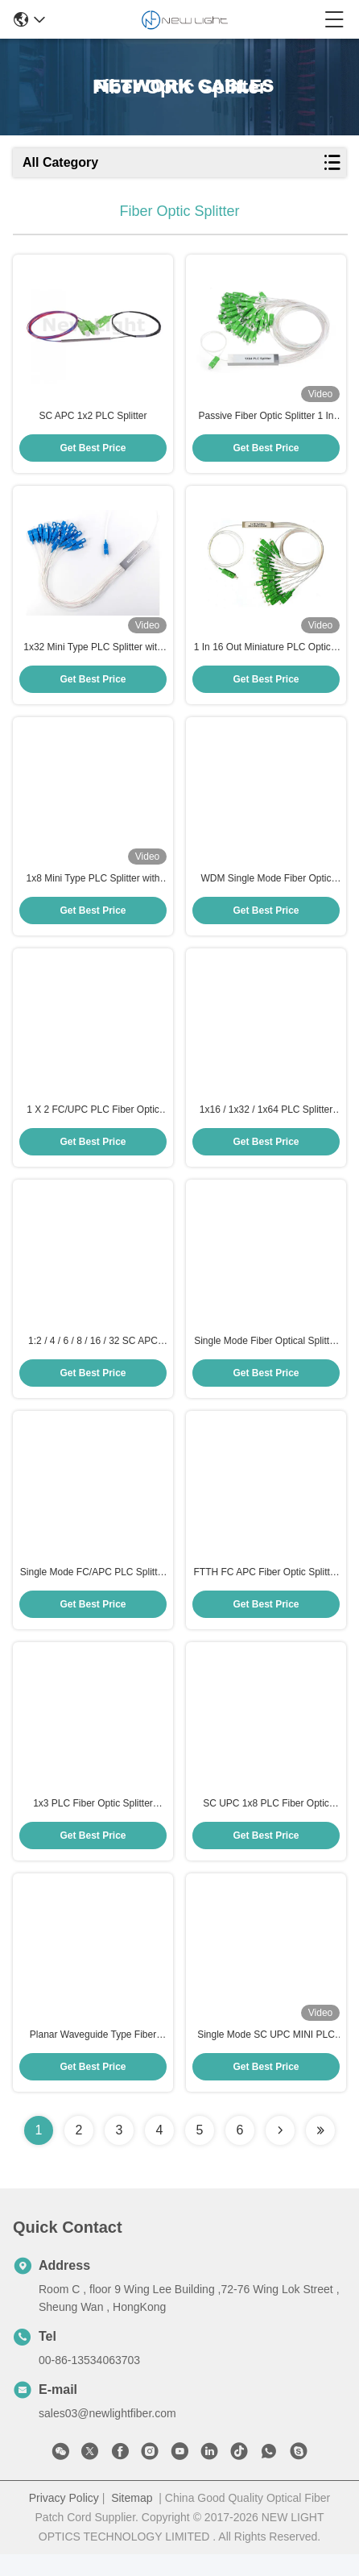 The image size is (359, 2576). Describe the element at coordinates (266, 1823) in the screenshot. I see `SC UPC 1x8 PLC Fiber Optic Splitter Steel Tube Type for FTTH with Single Mode and Low Insertion Loss` at that location.